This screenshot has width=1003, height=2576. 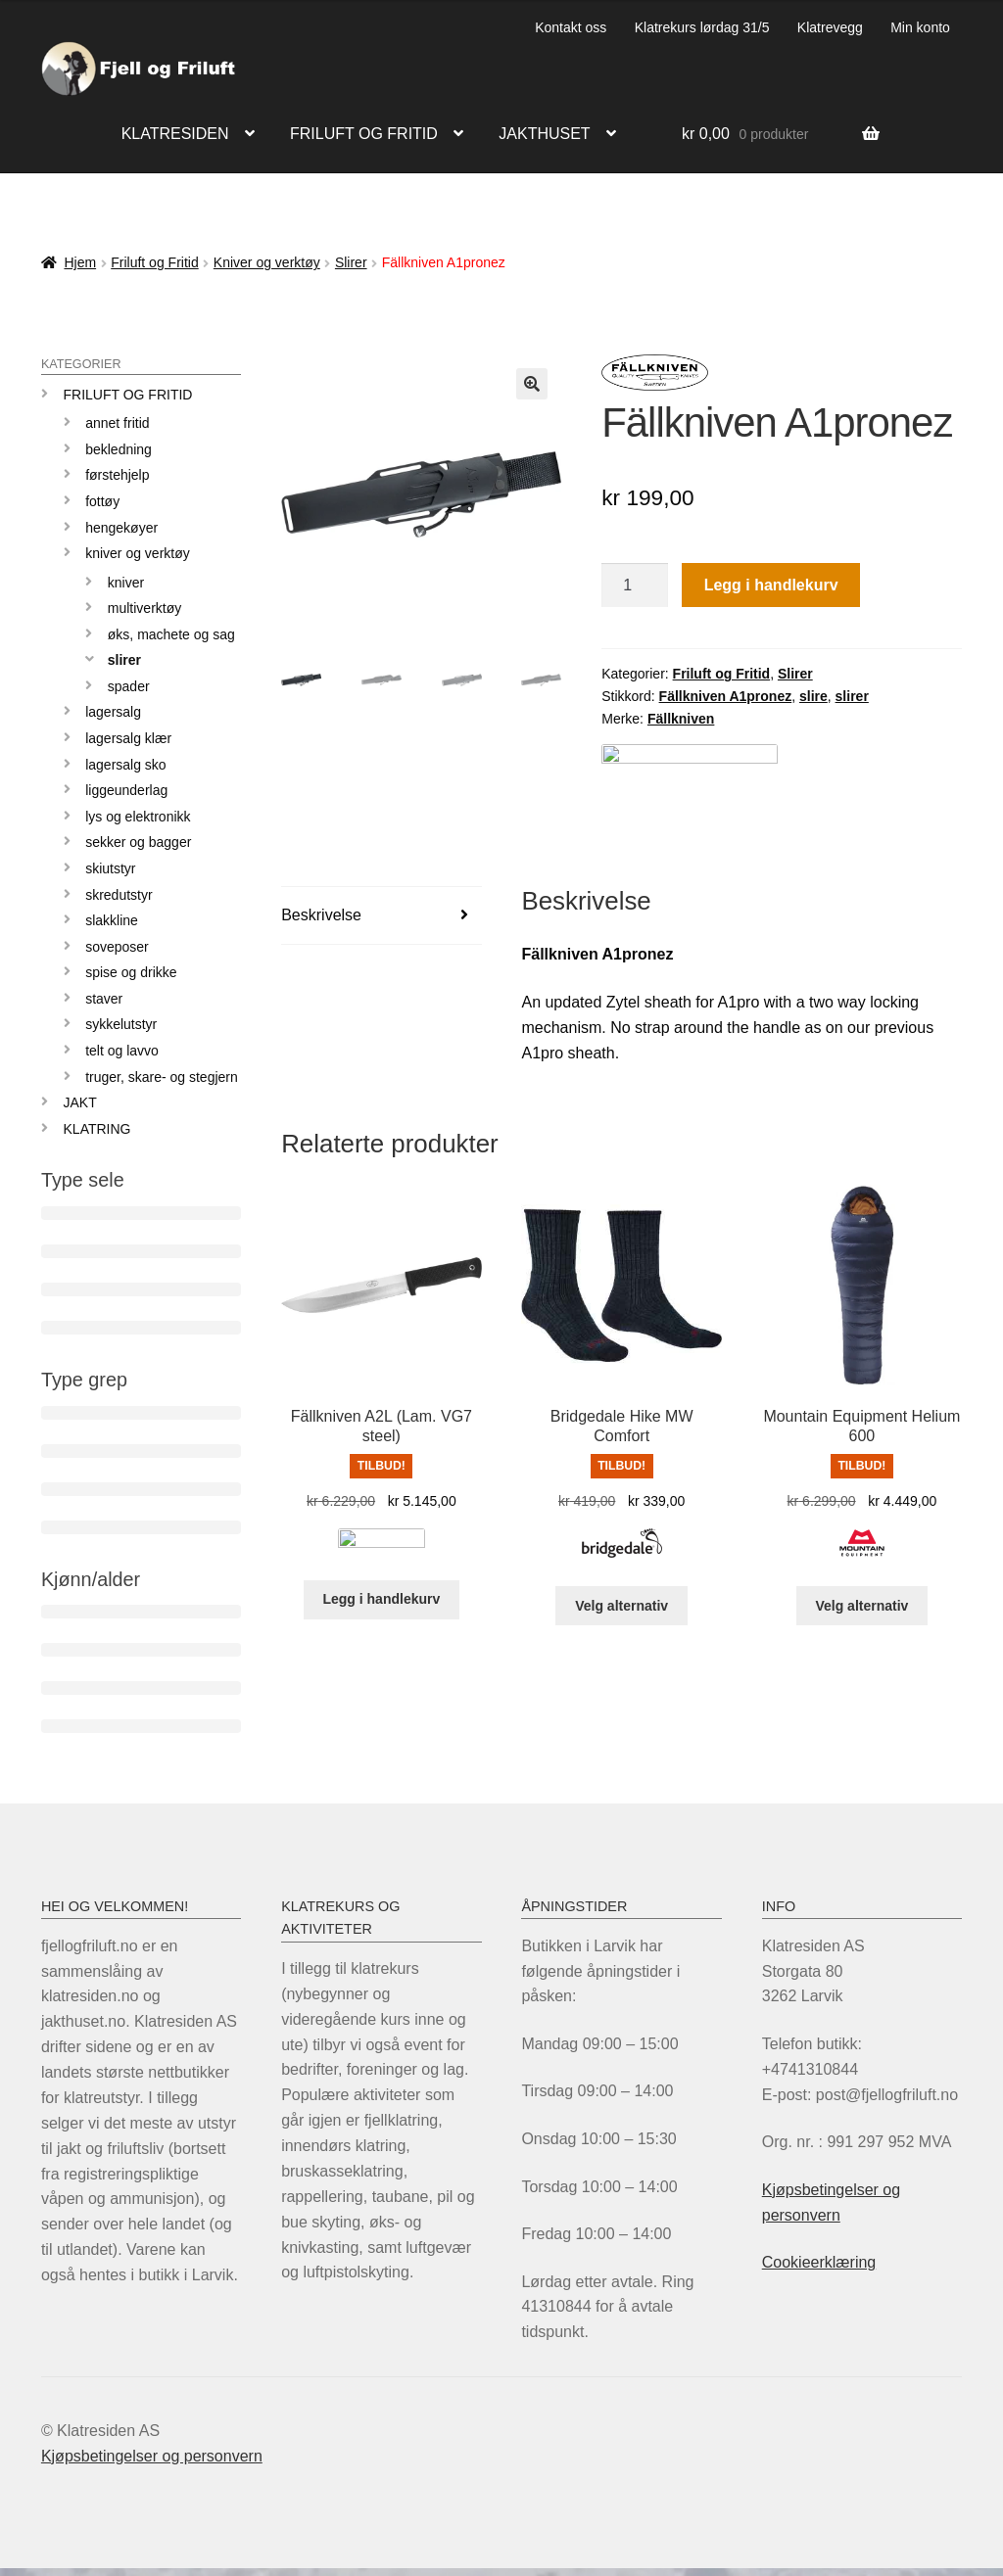 What do you see at coordinates (118, 895) in the screenshot?
I see `Skredutstyr` at bounding box center [118, 895].